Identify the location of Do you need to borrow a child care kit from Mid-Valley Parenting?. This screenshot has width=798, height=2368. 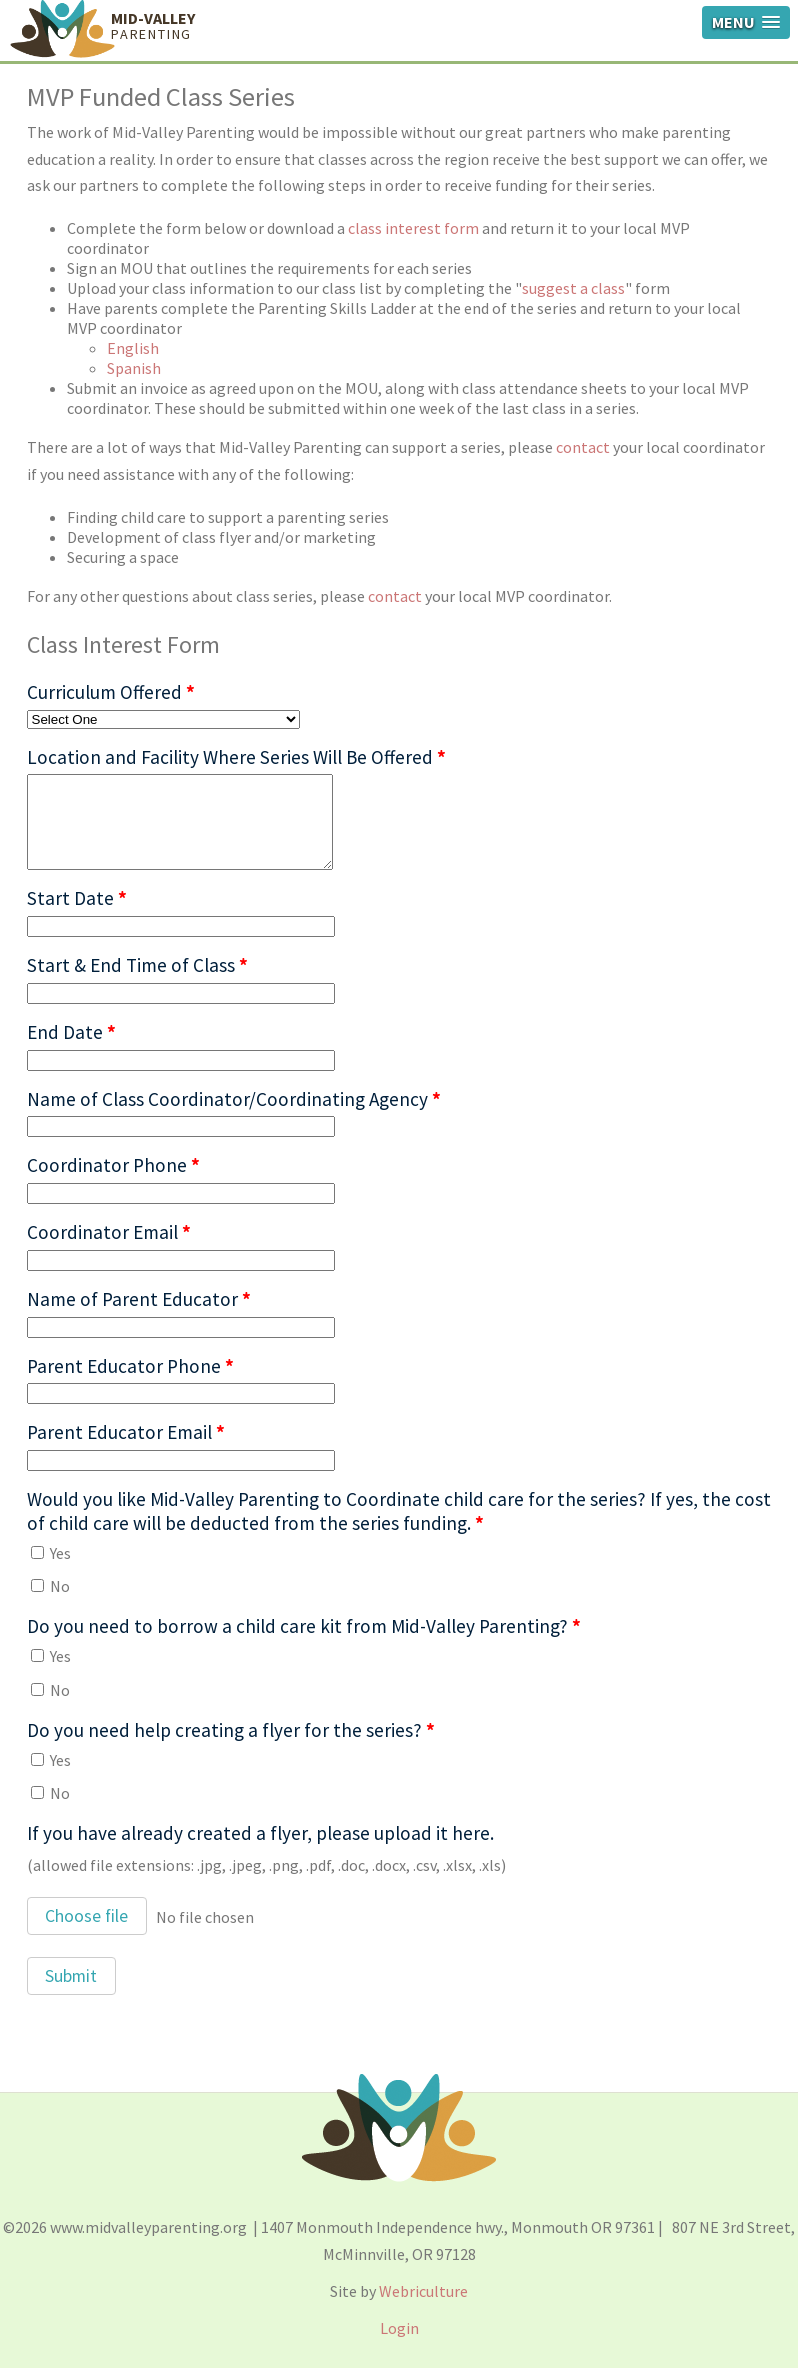
(304, 1626).